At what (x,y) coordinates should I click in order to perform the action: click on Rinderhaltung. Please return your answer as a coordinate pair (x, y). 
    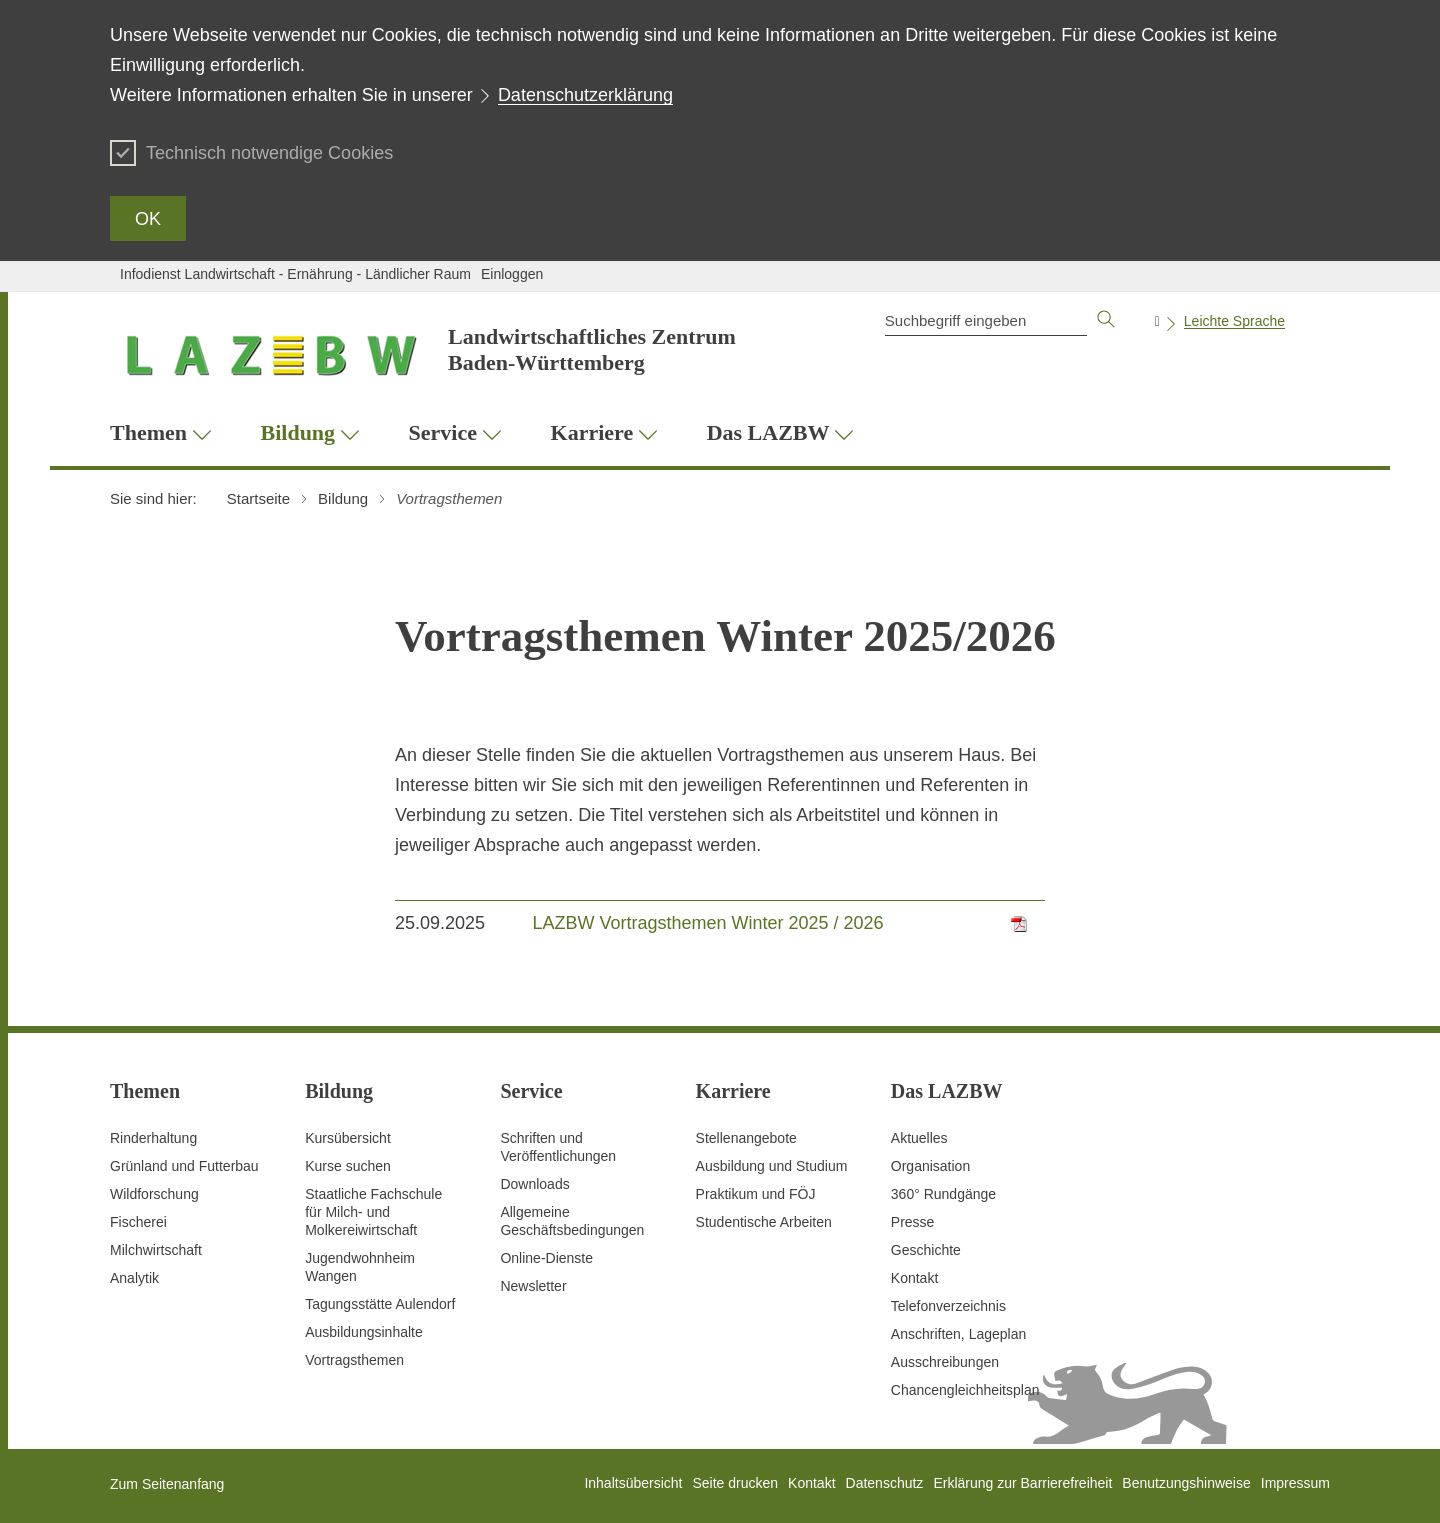
    Looking at the image, I should click on (153, 1138).